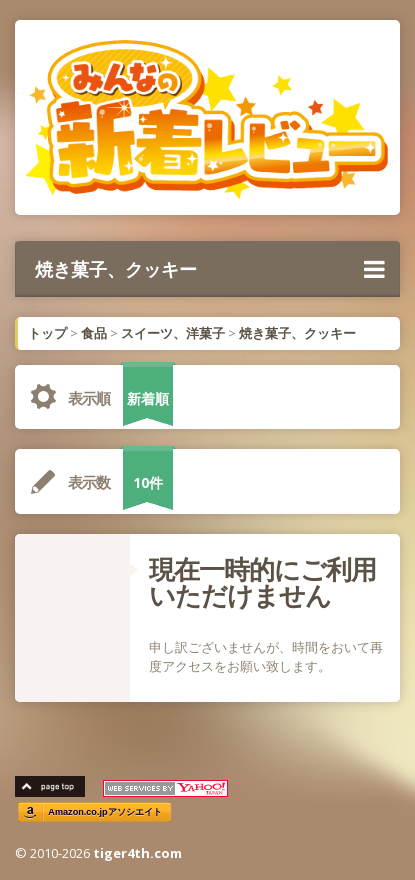 This screenshot has width=415, height=880. Describe the element at coordinates (262, 582) in the screenshot. I see `現在一時的にご利用いただけません` at that location.